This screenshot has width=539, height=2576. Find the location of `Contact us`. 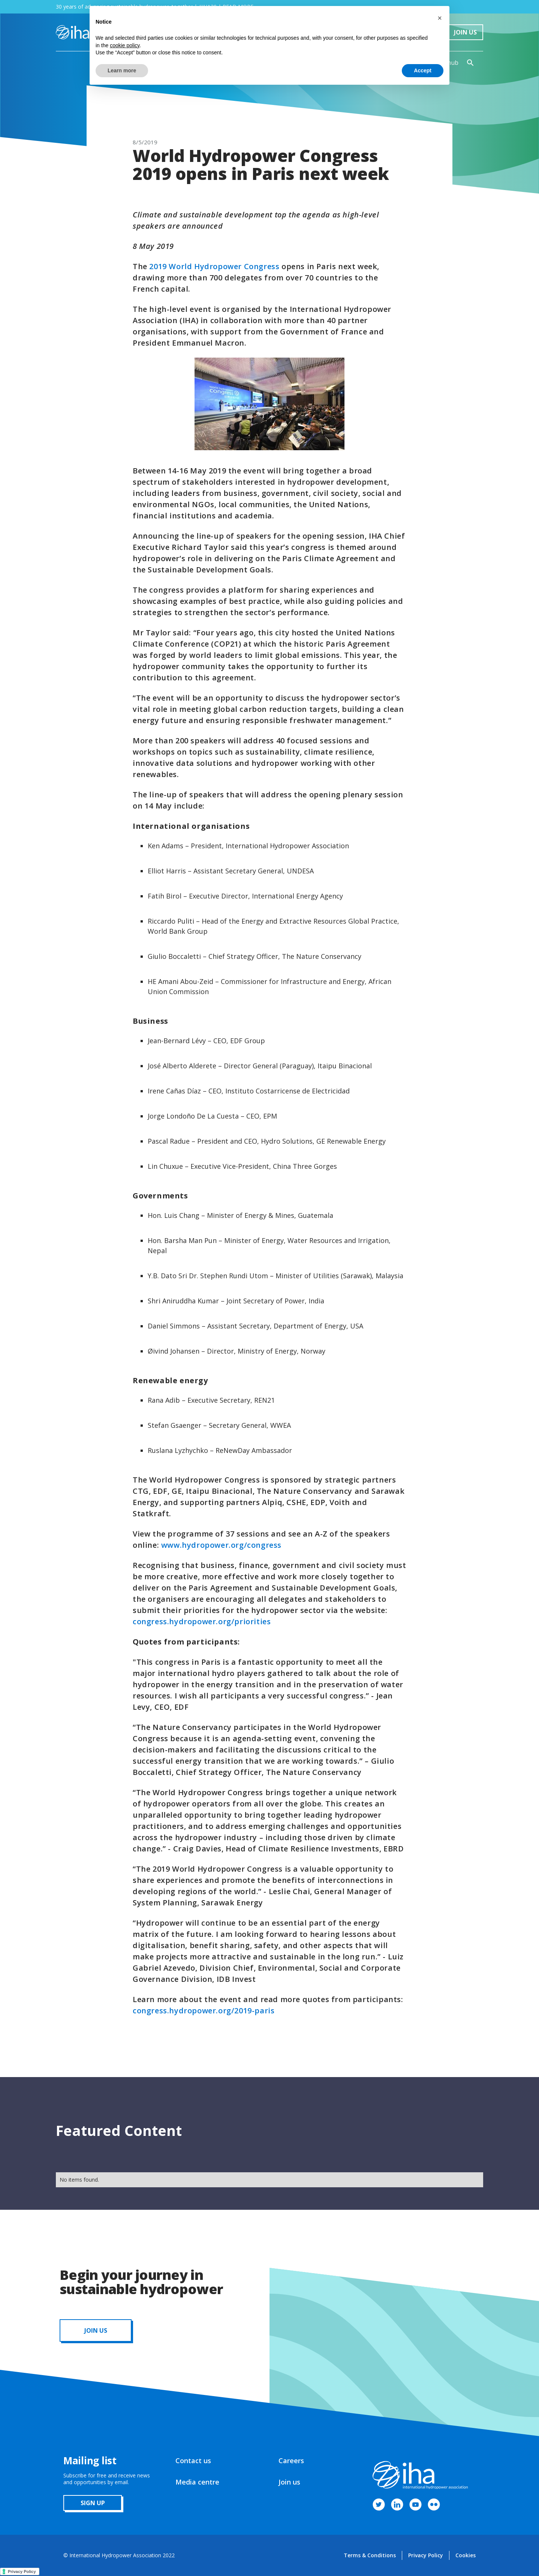

Contact us is located at coordinates (193, 2460).